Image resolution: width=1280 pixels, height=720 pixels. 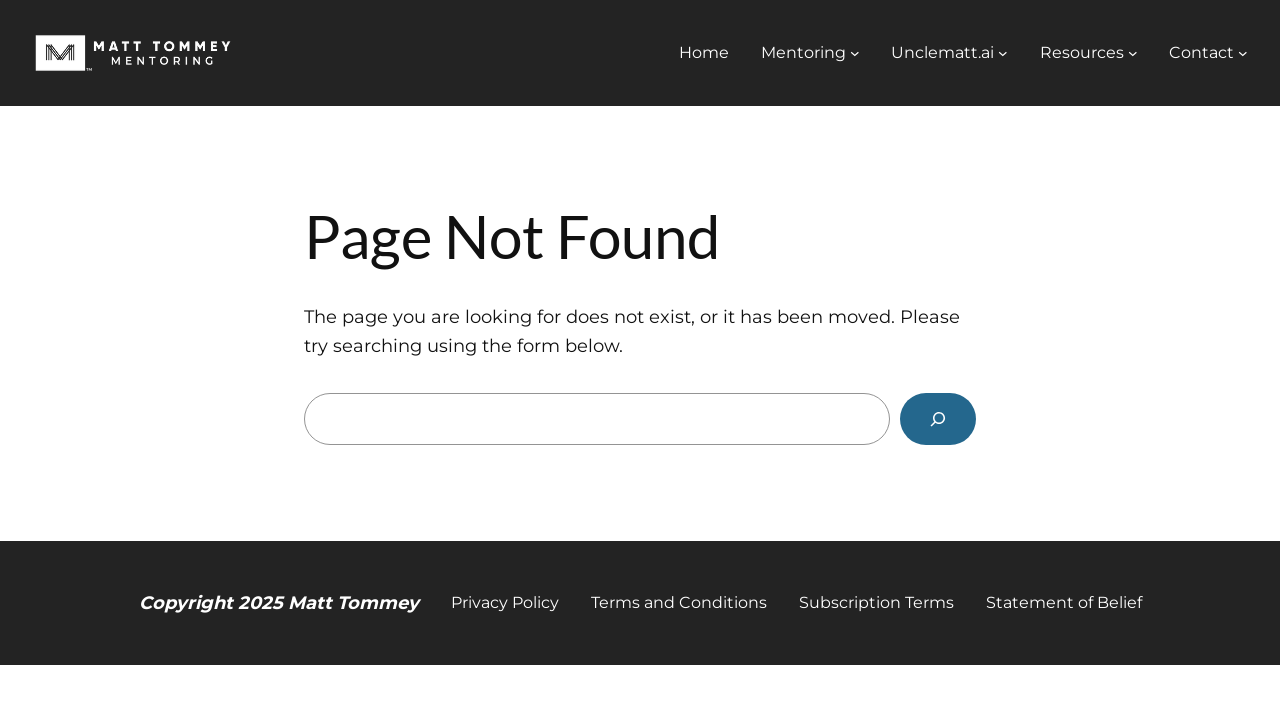 What do you see at coordinates (1003, 53) in the screenshot?
I see `[Unclematt.ai submenu]` at bounding box center [1003, 53].